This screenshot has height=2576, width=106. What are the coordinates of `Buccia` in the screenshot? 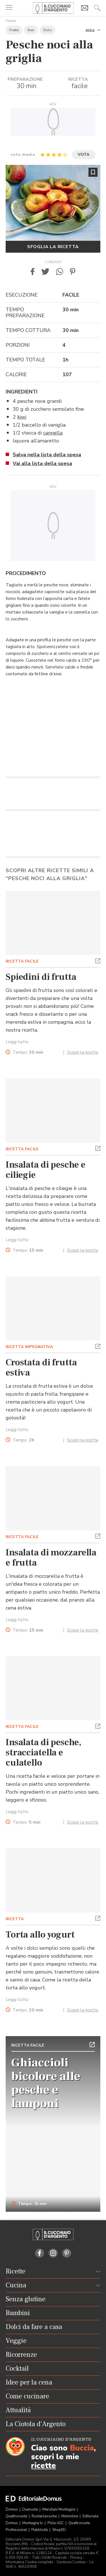 It's located at (82, 2448).